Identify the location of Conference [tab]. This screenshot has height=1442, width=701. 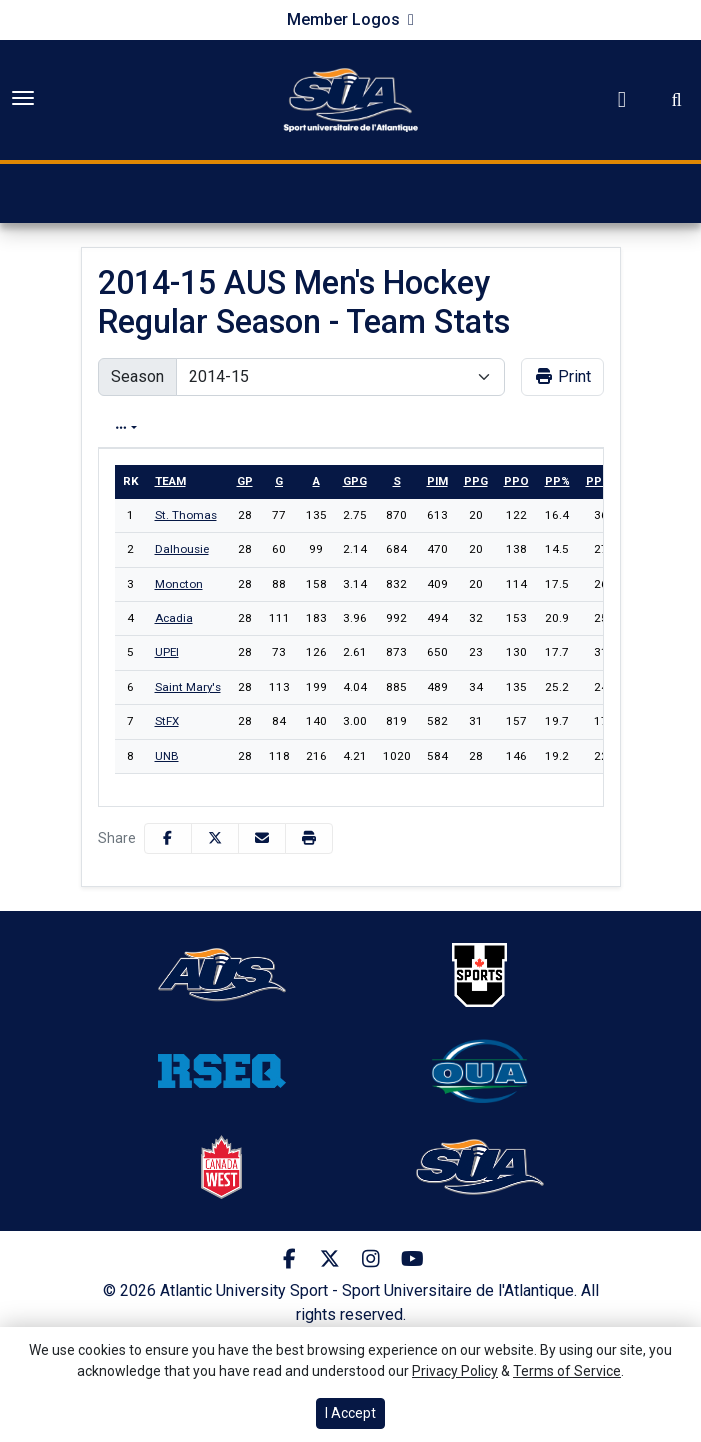
(475, 428).